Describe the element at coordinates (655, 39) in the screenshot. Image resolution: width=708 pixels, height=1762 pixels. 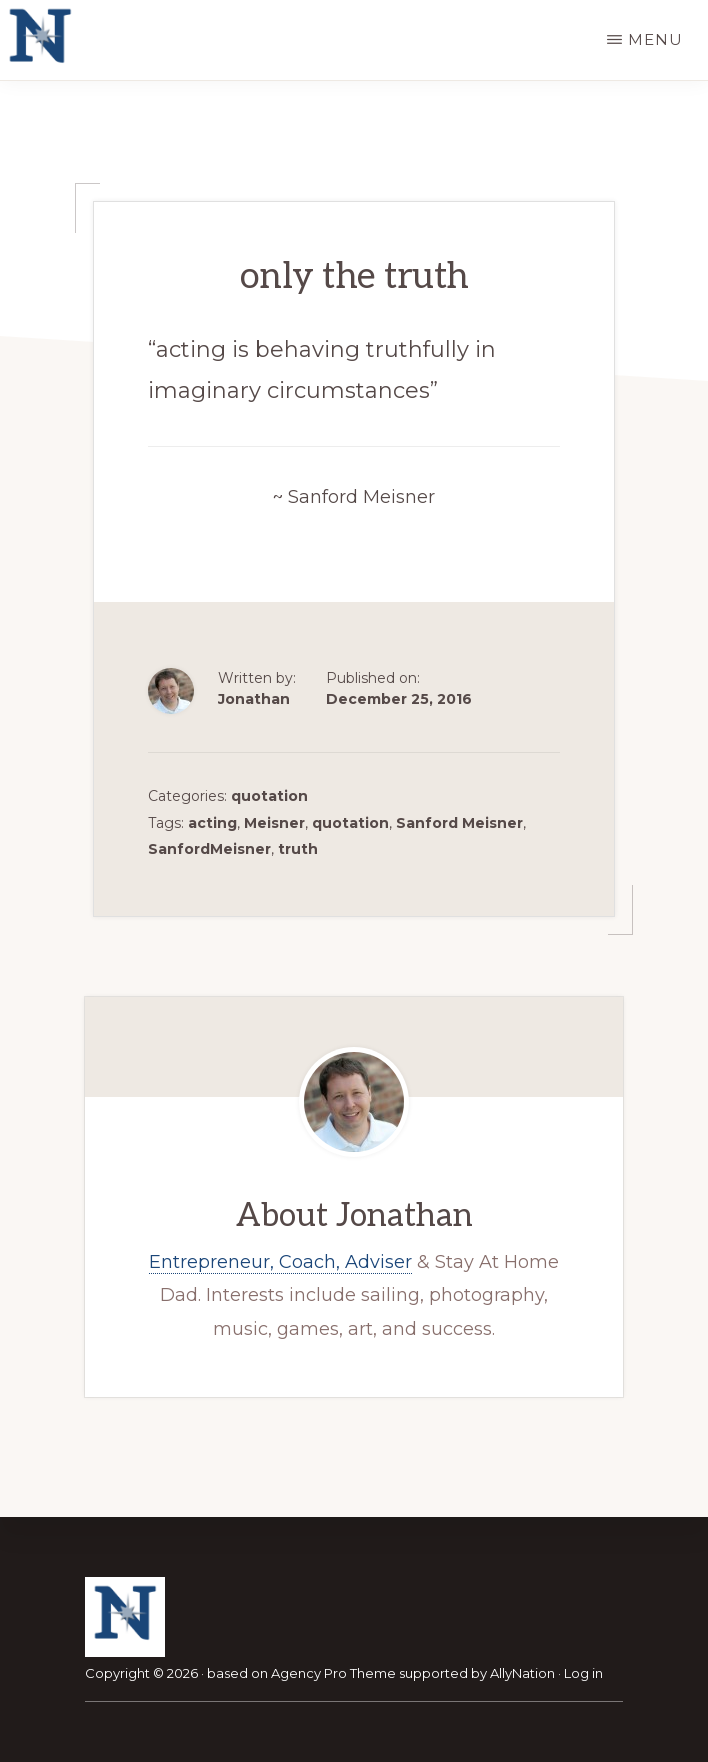
I see `Menu` at that location.